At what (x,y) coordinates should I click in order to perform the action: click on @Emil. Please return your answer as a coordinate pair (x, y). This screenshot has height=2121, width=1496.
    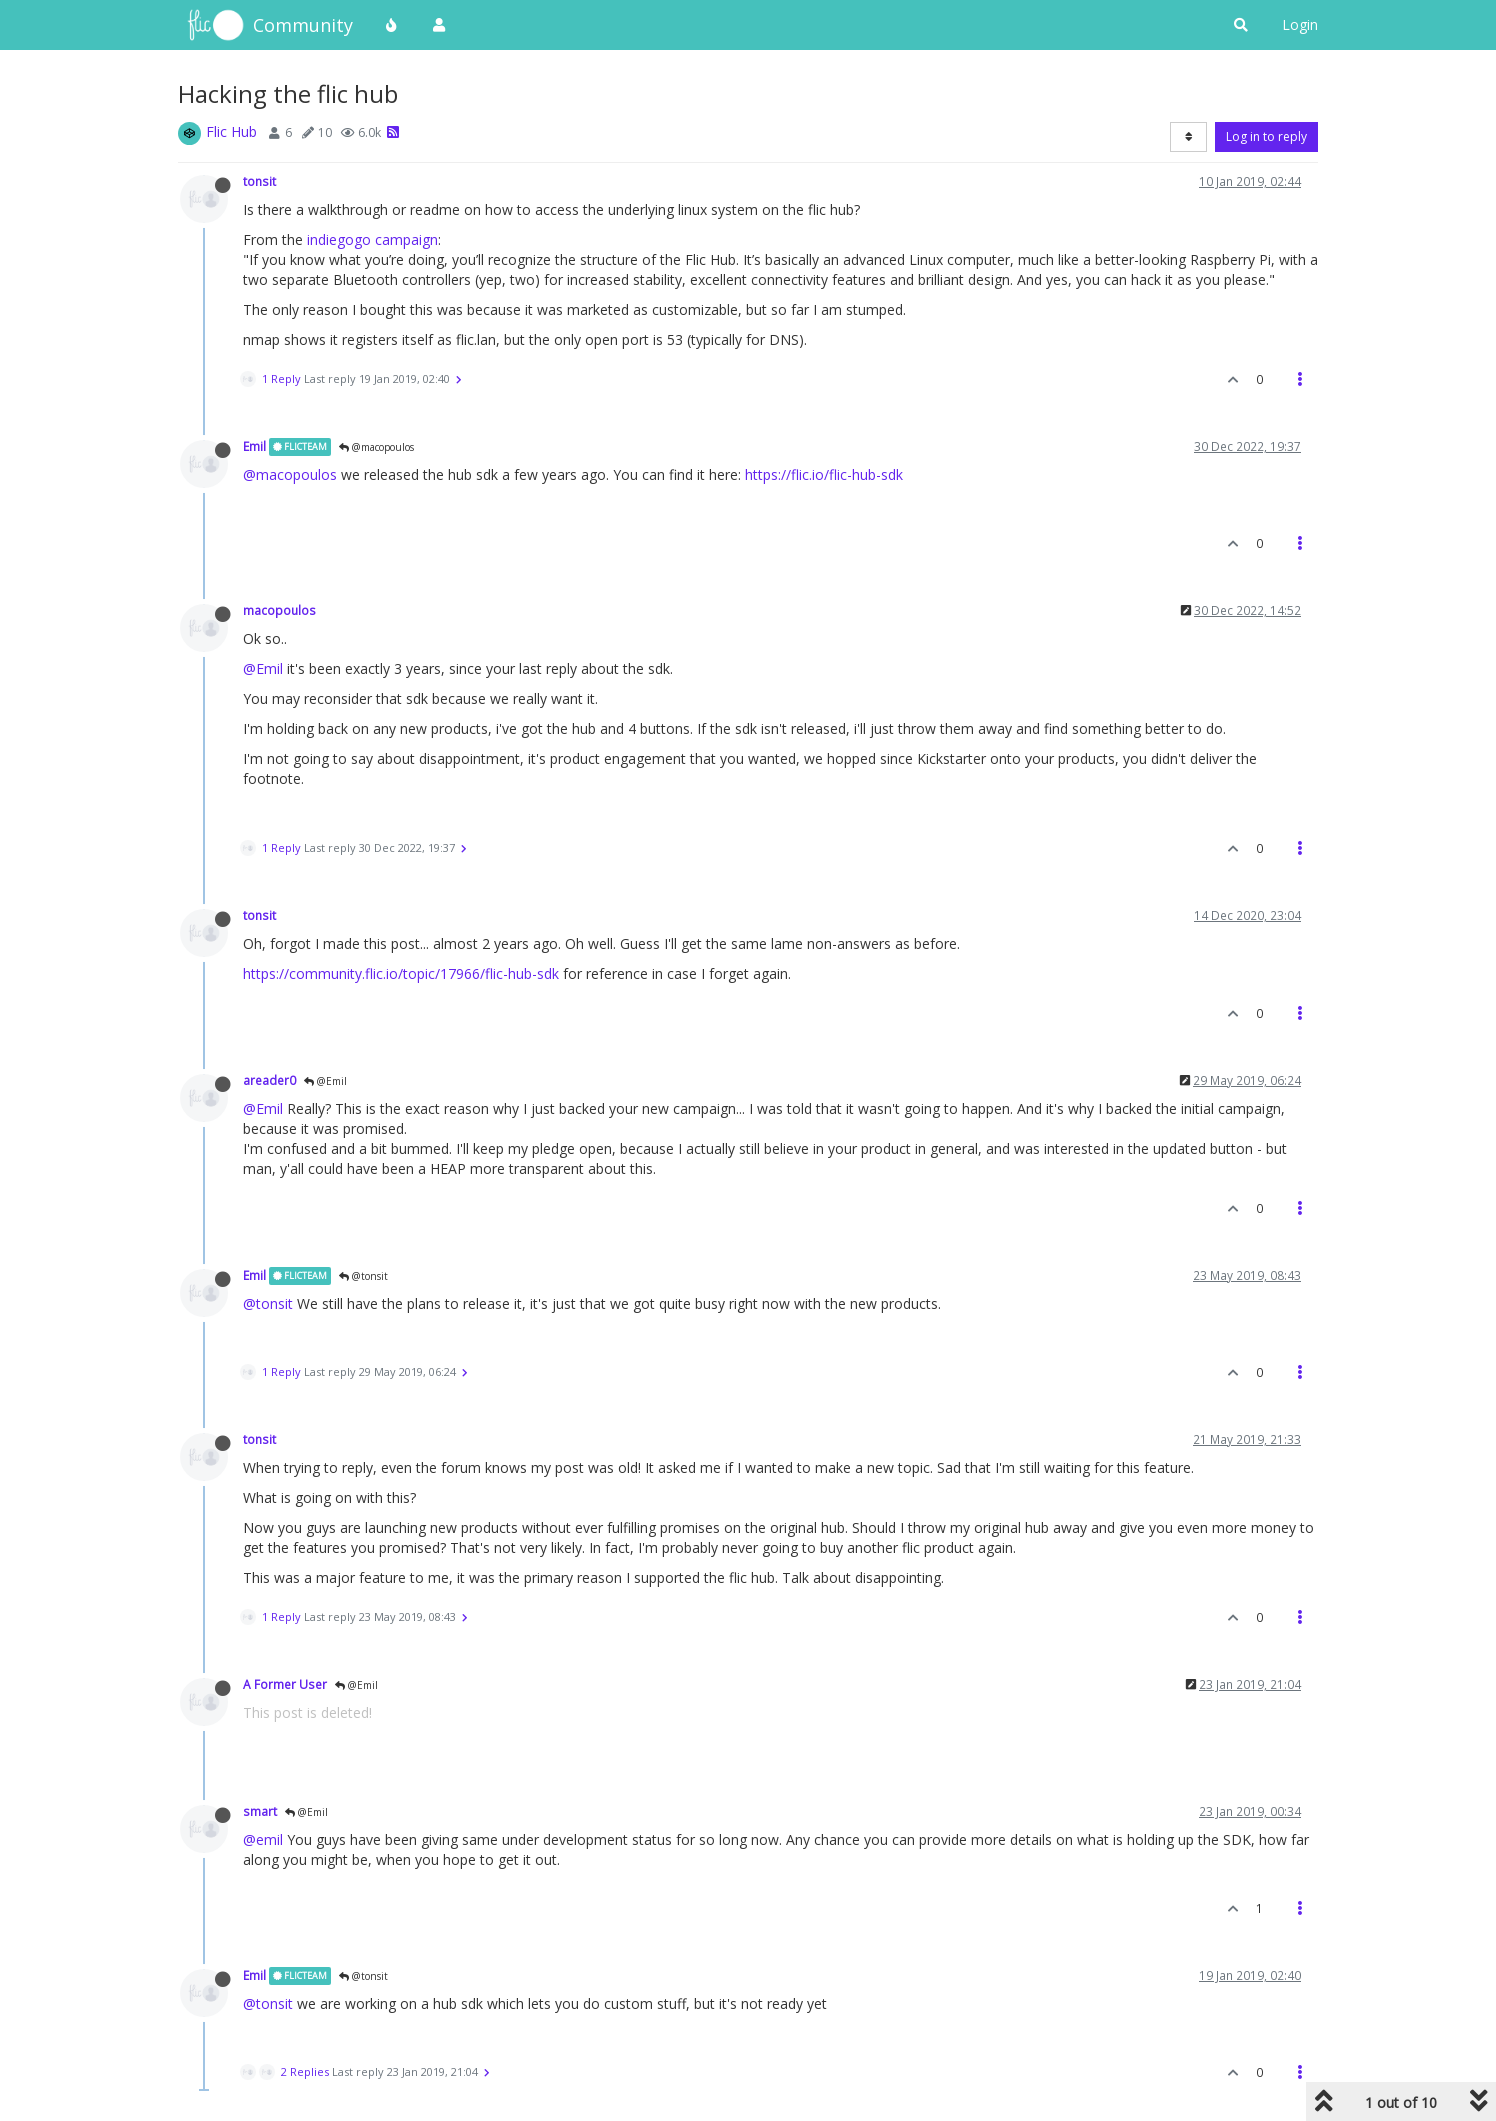
    Looking at the image, I should click on (263, 668).